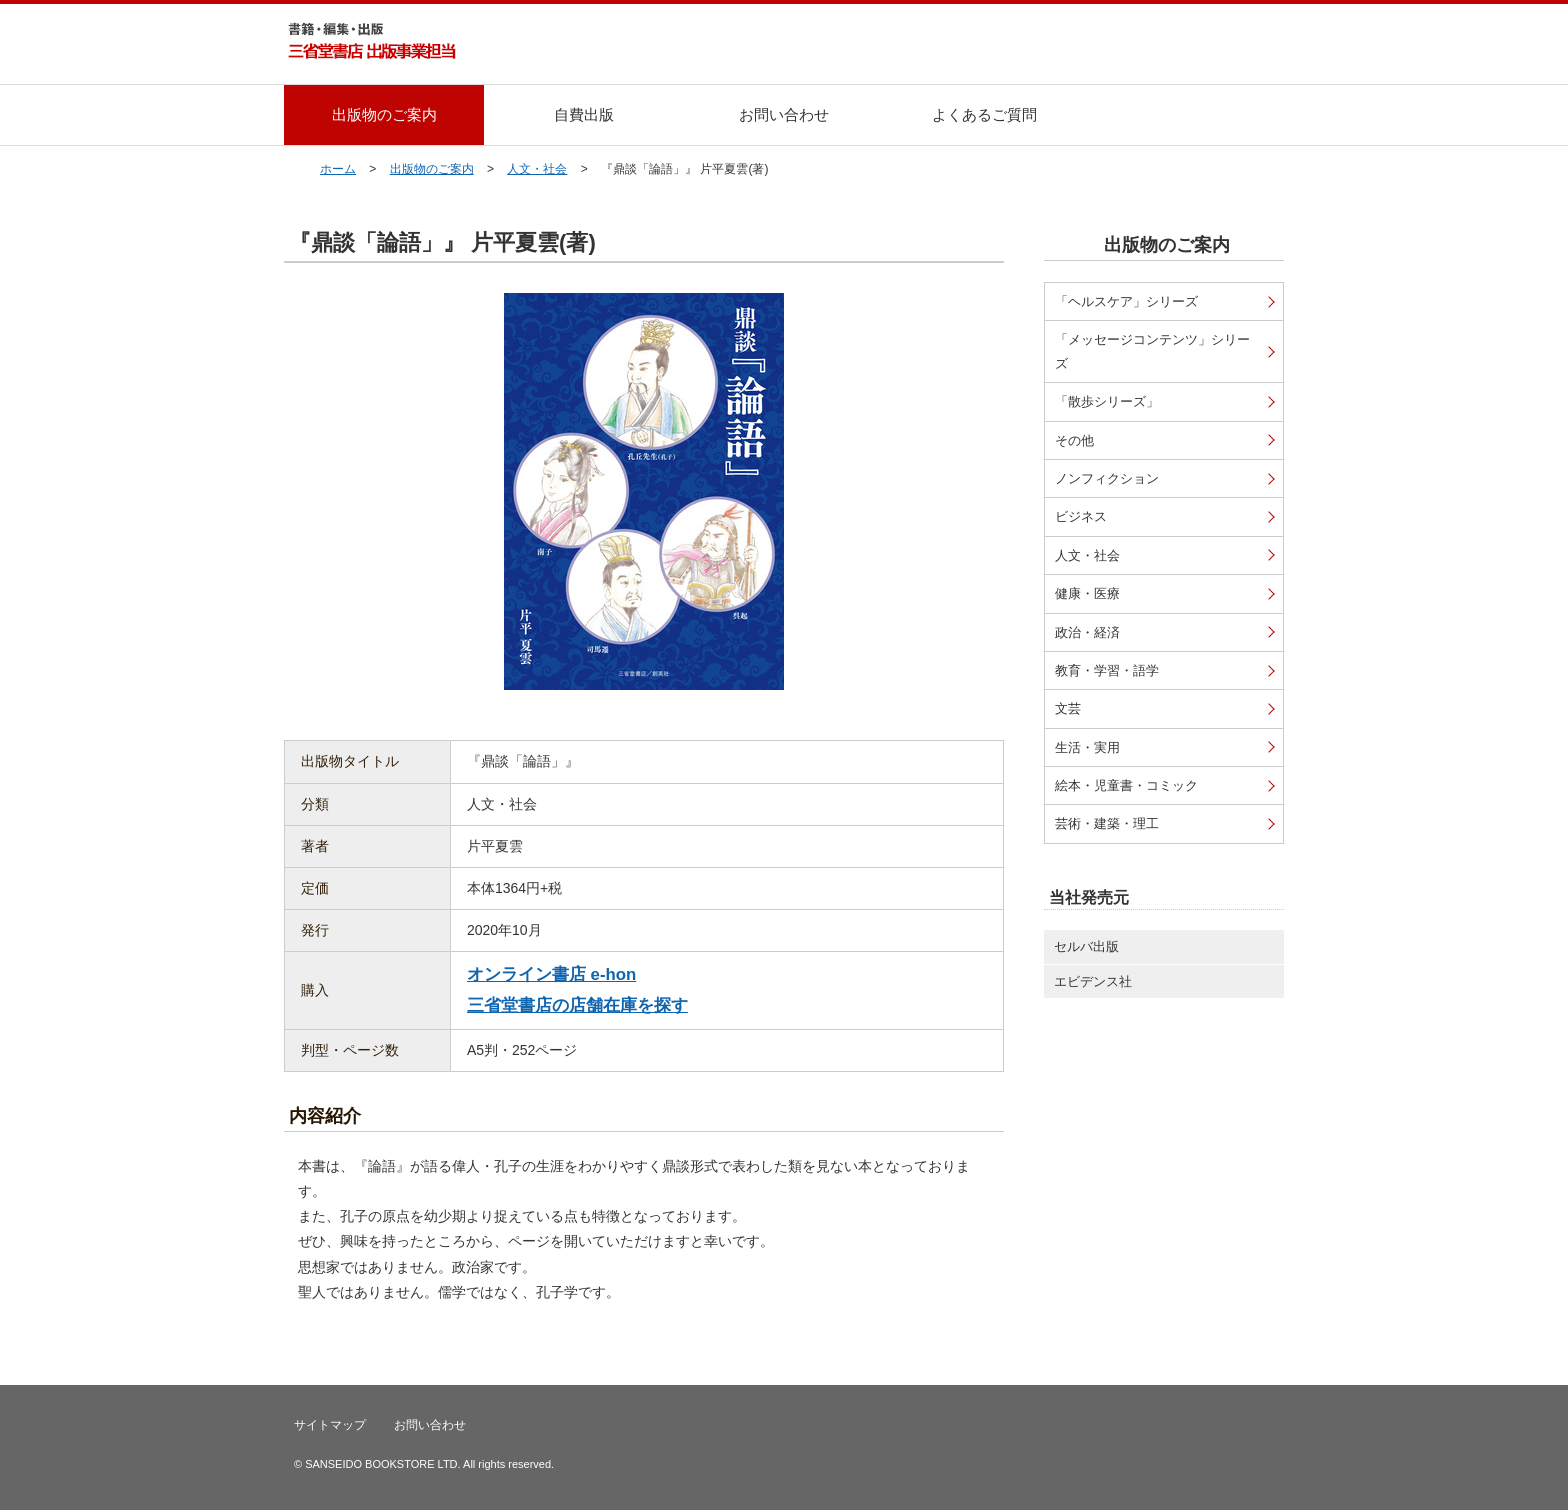 This screenshot has height=1510, width=1568. I want to click on 人文・社会, so click(537, 169).